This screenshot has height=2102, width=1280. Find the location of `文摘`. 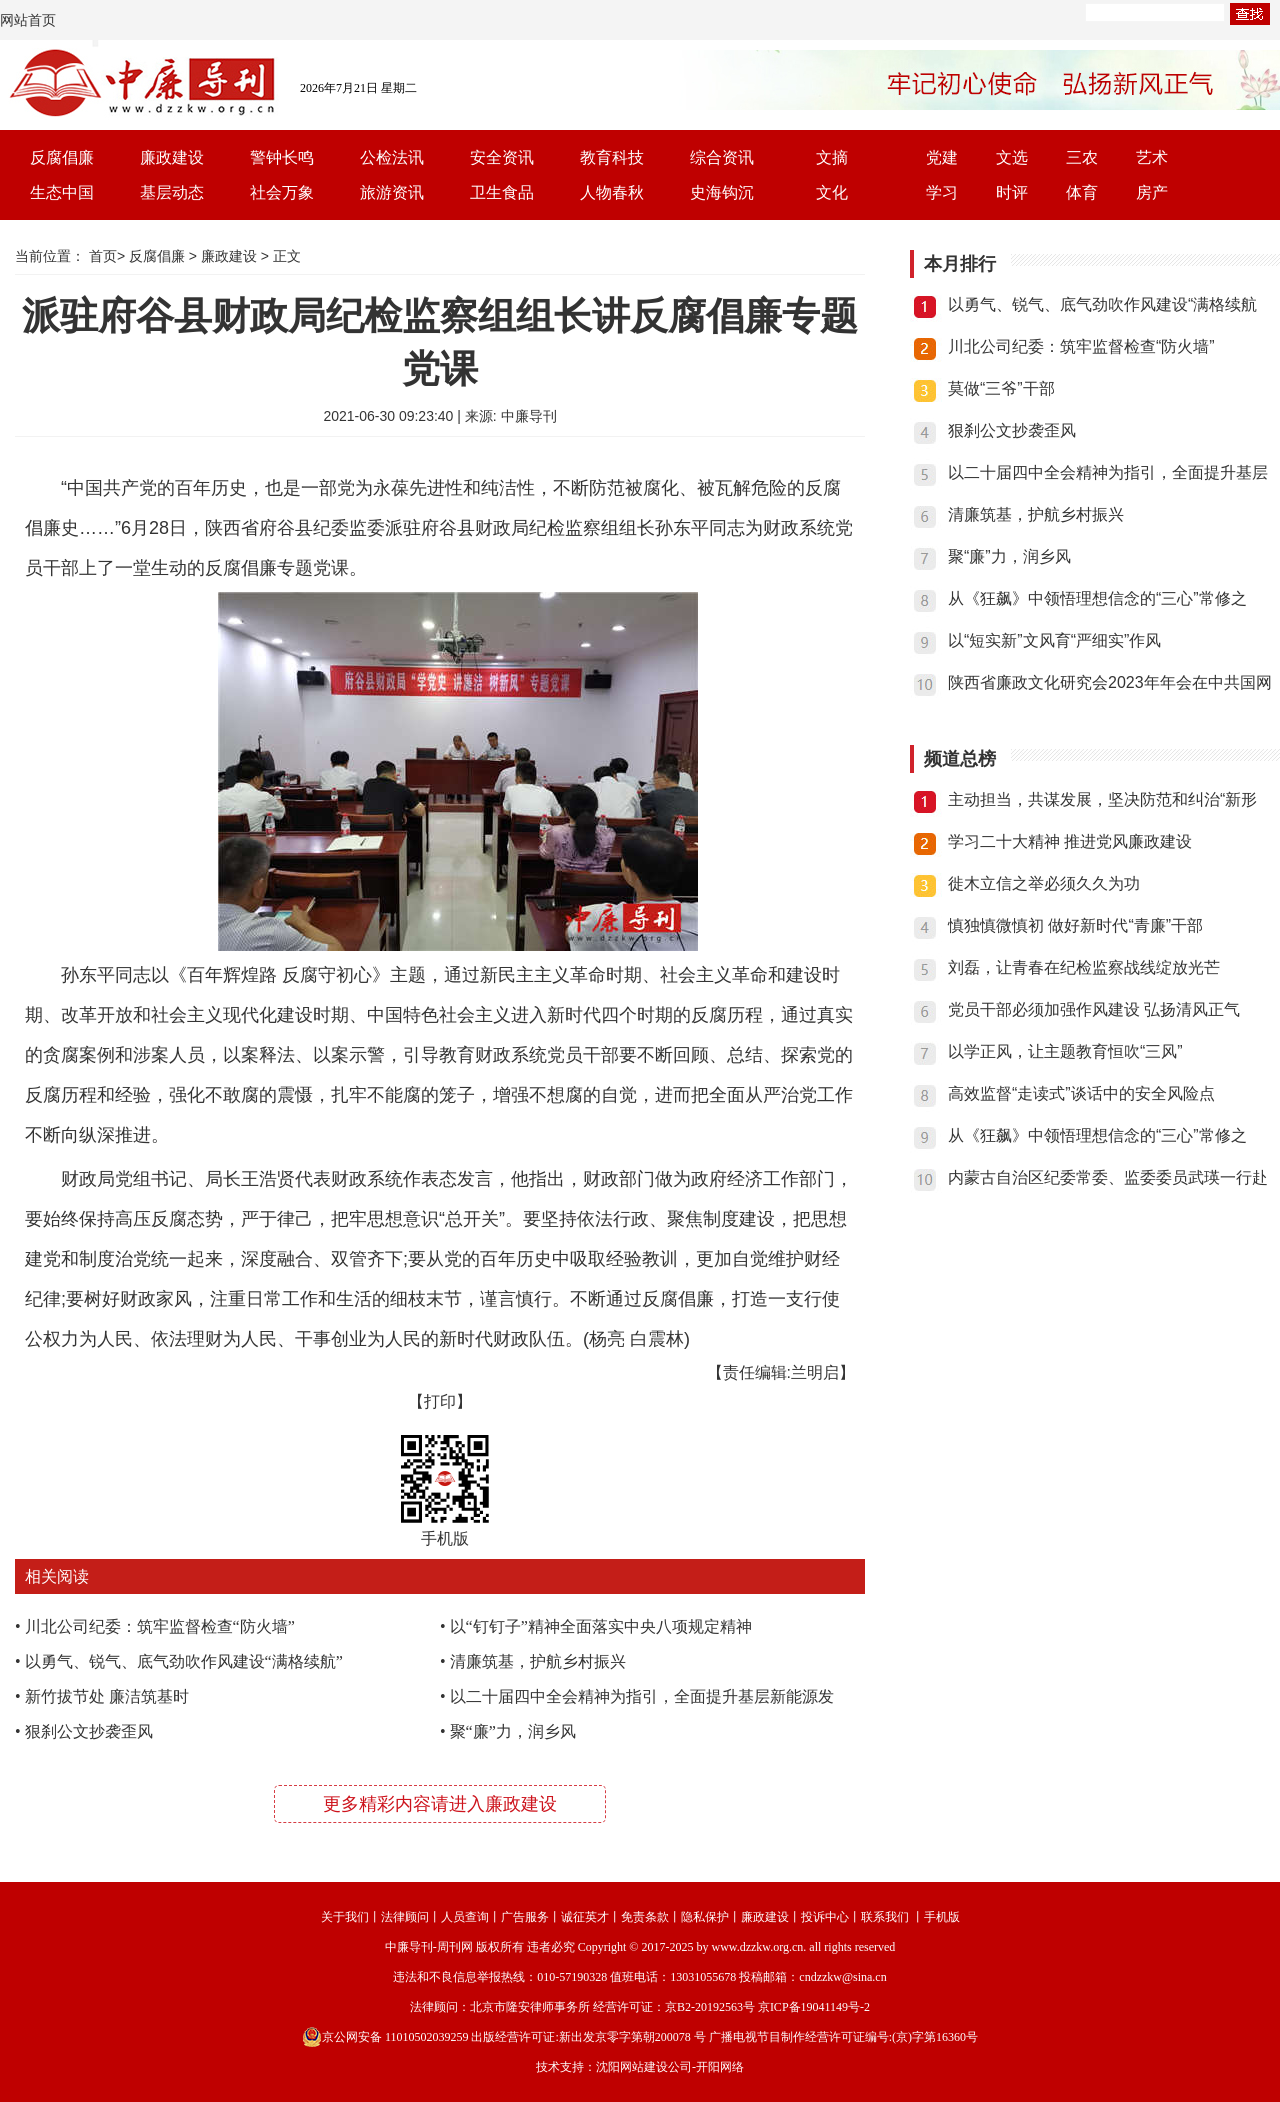

文摘 is located at coordinates (832, 157).